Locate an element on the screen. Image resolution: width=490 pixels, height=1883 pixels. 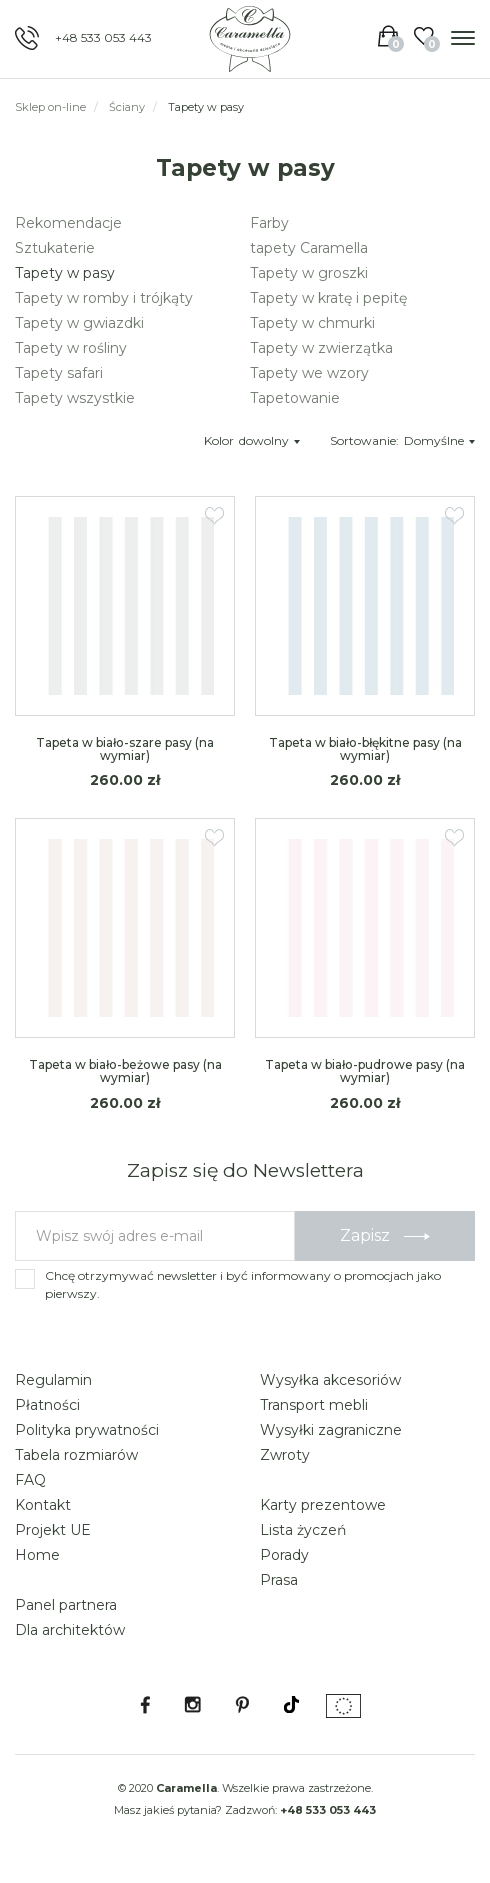
Tapeta w biało-beżowe pasy (na wymiar) is located at coordinates (125, 1071).